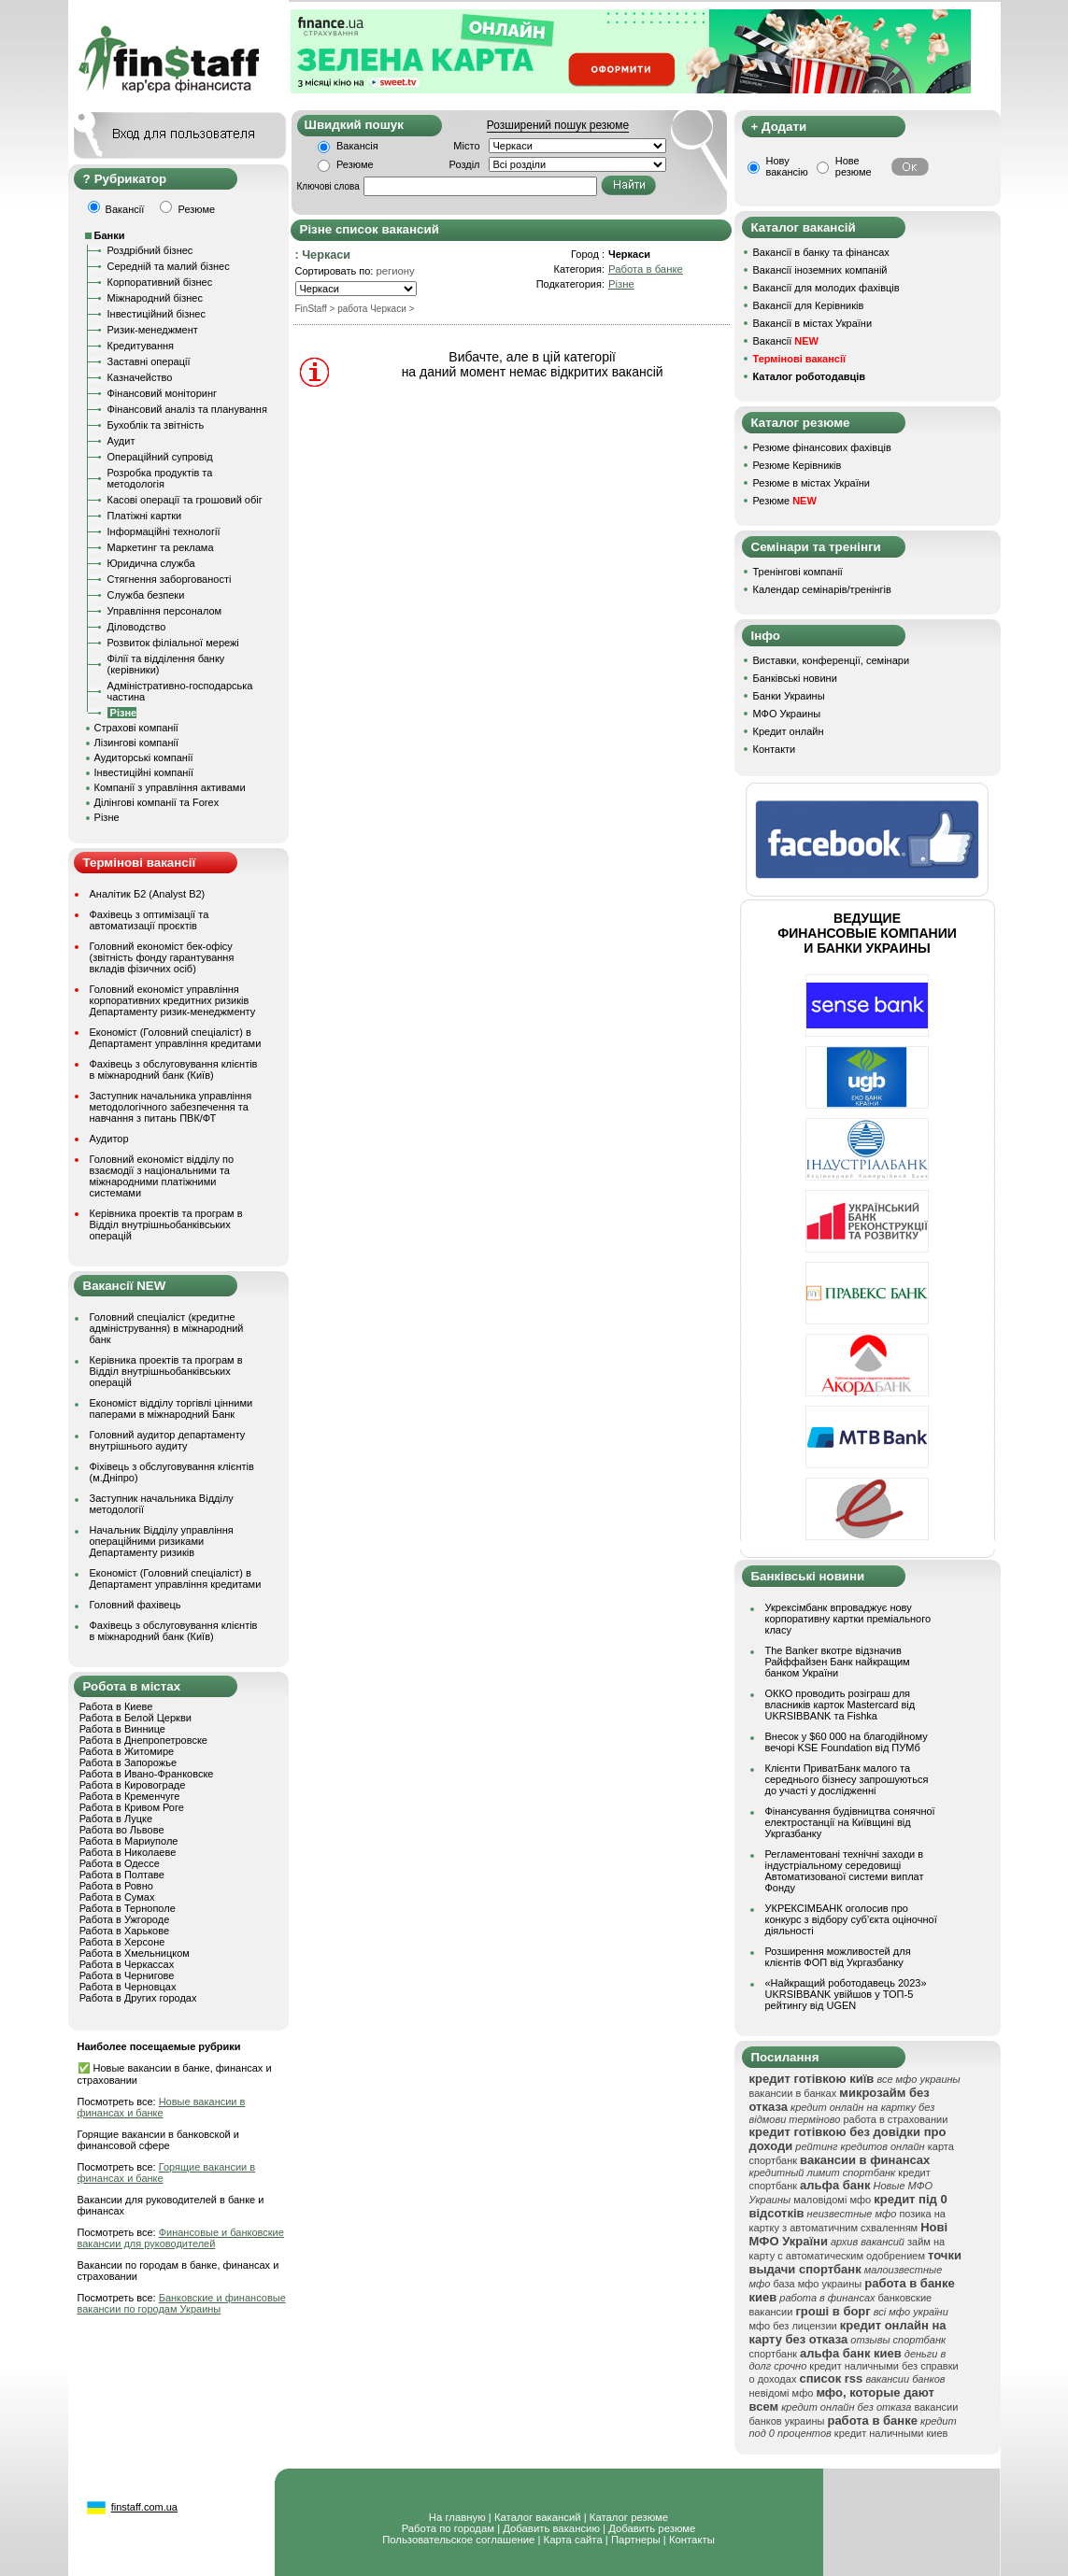 The image size is (1068, 2576). What do you see at coordinates (122, 1941) in the screenshot?
I see `Работа в Херсоне` at bounding box center [122, 1941].